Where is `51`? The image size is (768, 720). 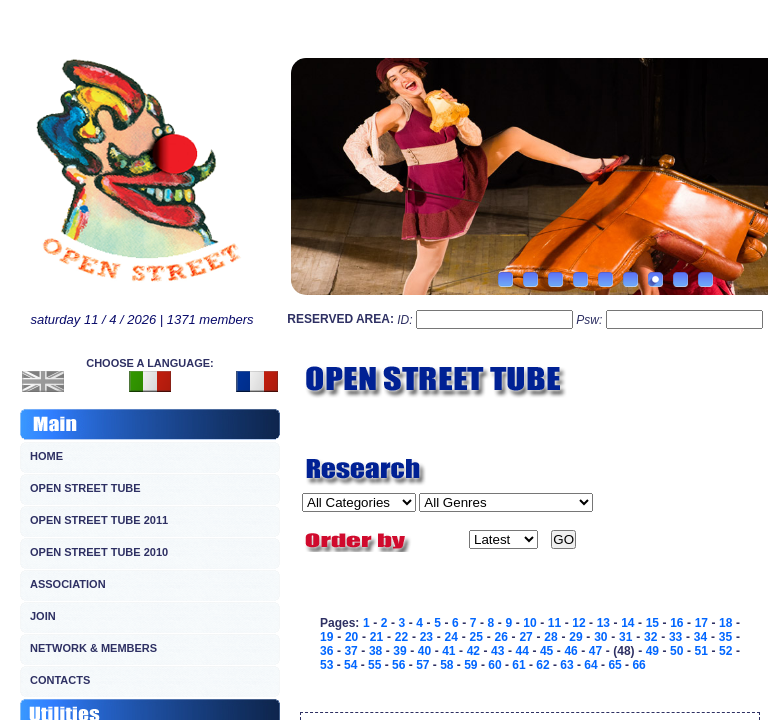 51 is located at coordinates (701, 651).